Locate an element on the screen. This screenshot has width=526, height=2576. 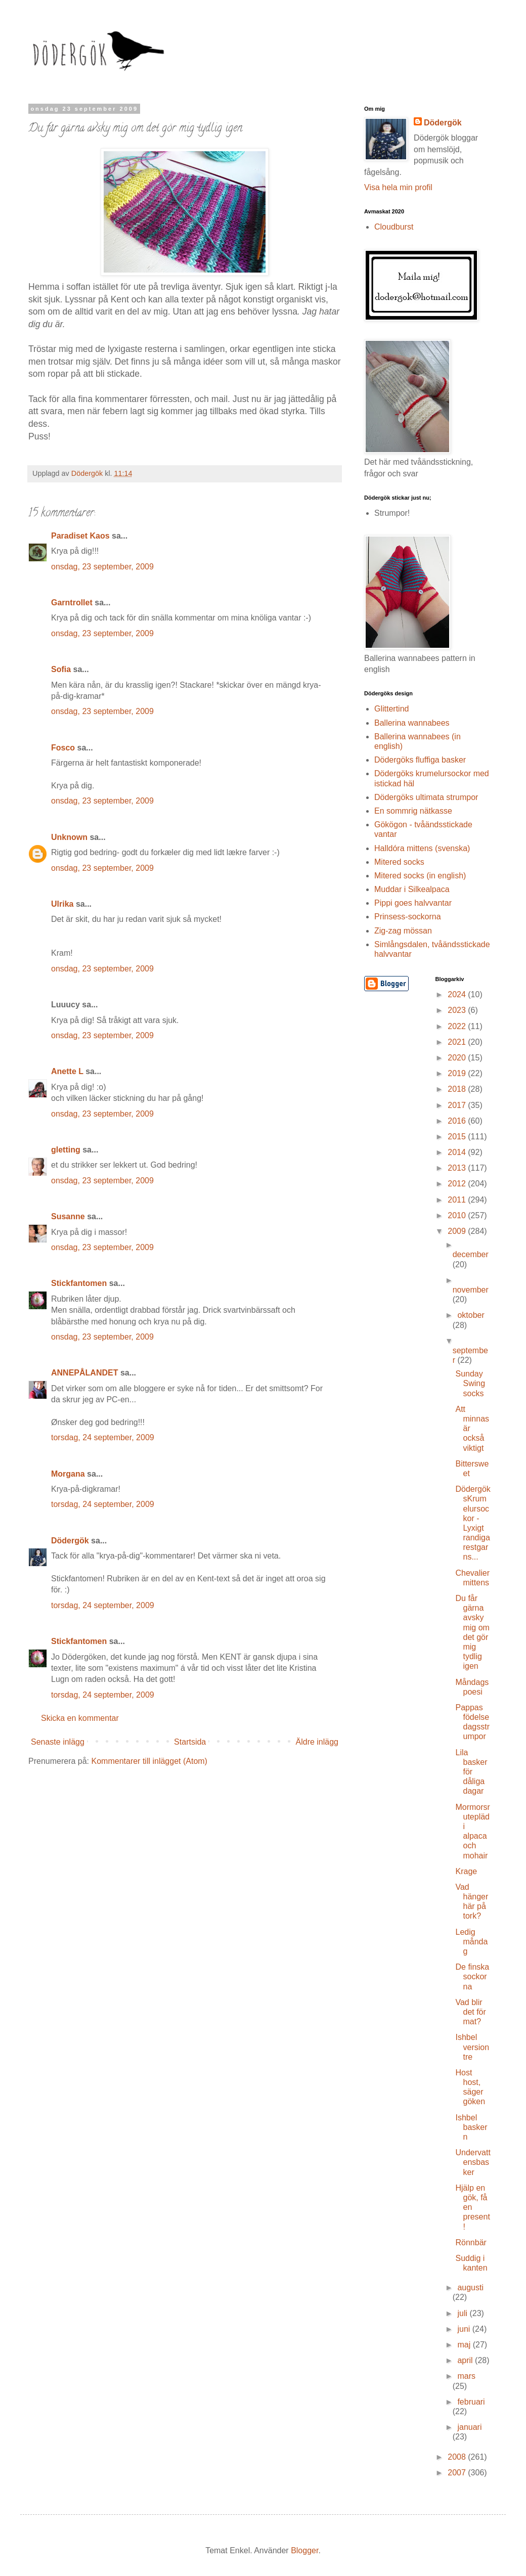
oktober is located at coordinates (470, 1315).